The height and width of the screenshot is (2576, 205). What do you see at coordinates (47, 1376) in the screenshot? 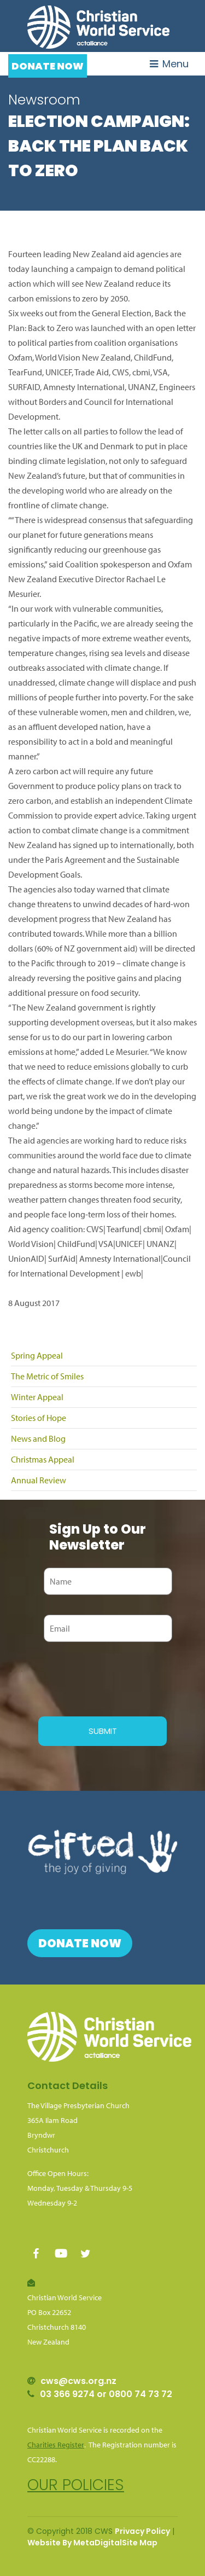
I see `The Metric of Smiles` at bounding box center [47, 1376].